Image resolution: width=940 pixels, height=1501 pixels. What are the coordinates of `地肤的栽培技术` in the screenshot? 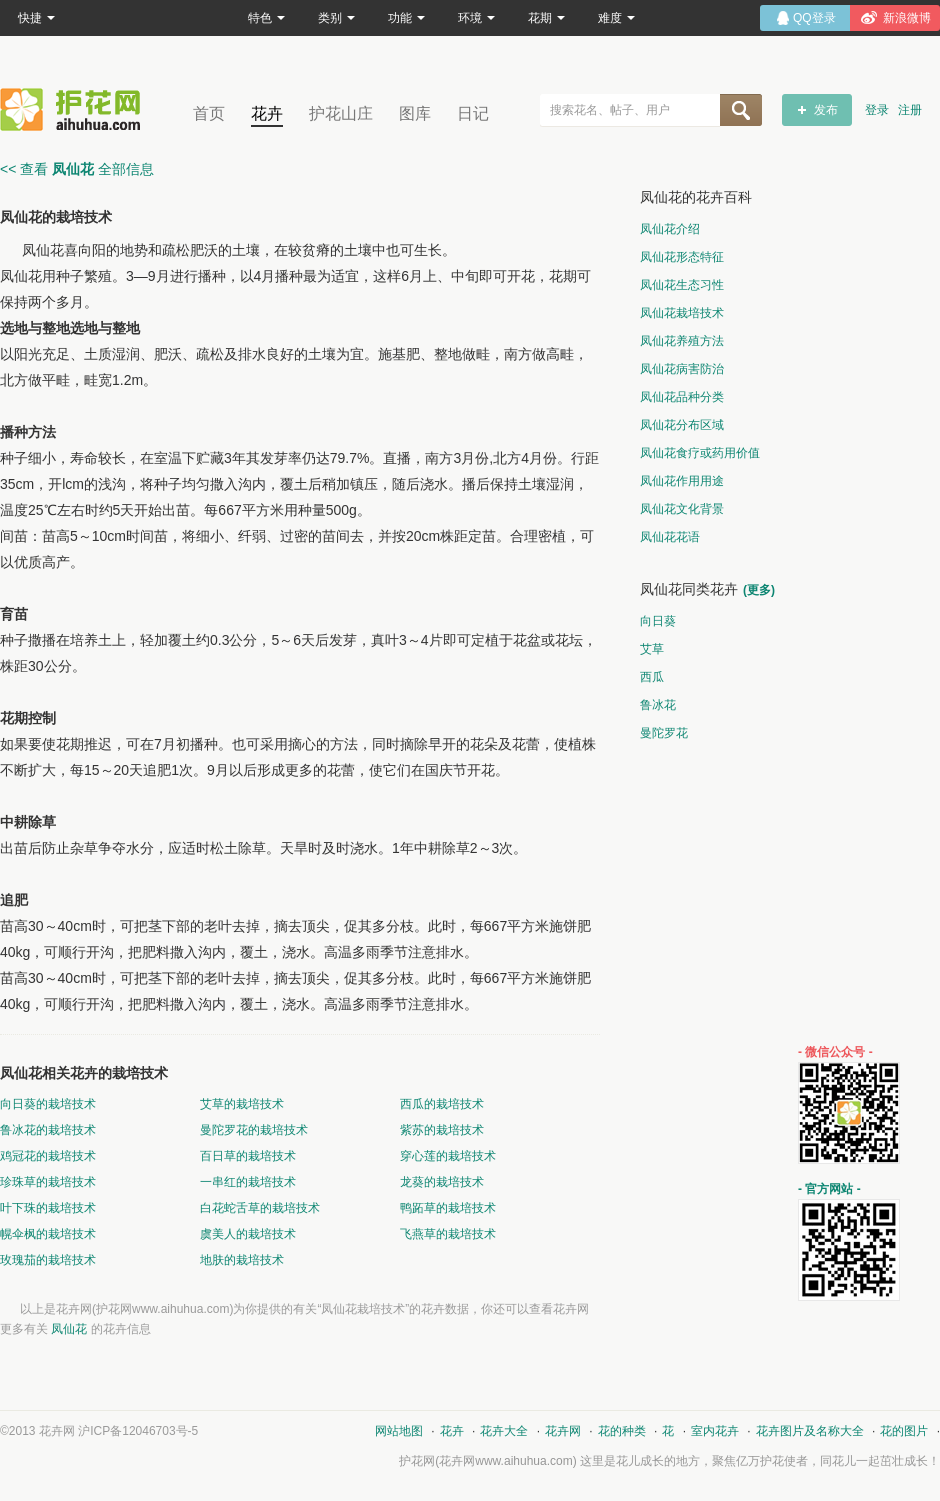 It's located at (242, 1260).